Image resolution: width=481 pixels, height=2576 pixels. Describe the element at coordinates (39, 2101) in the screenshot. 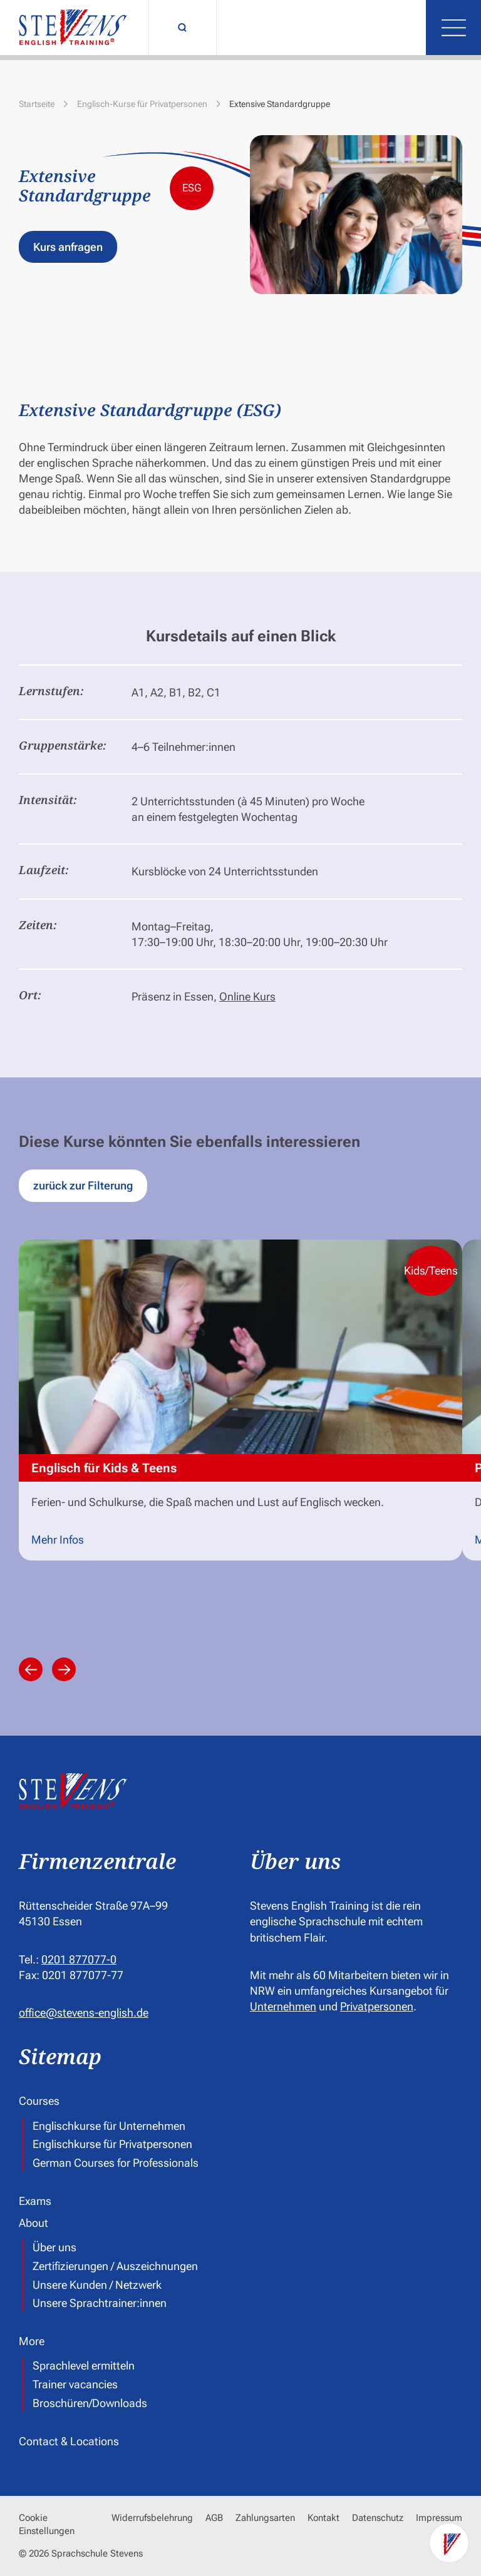

I see `Courses` at that location.